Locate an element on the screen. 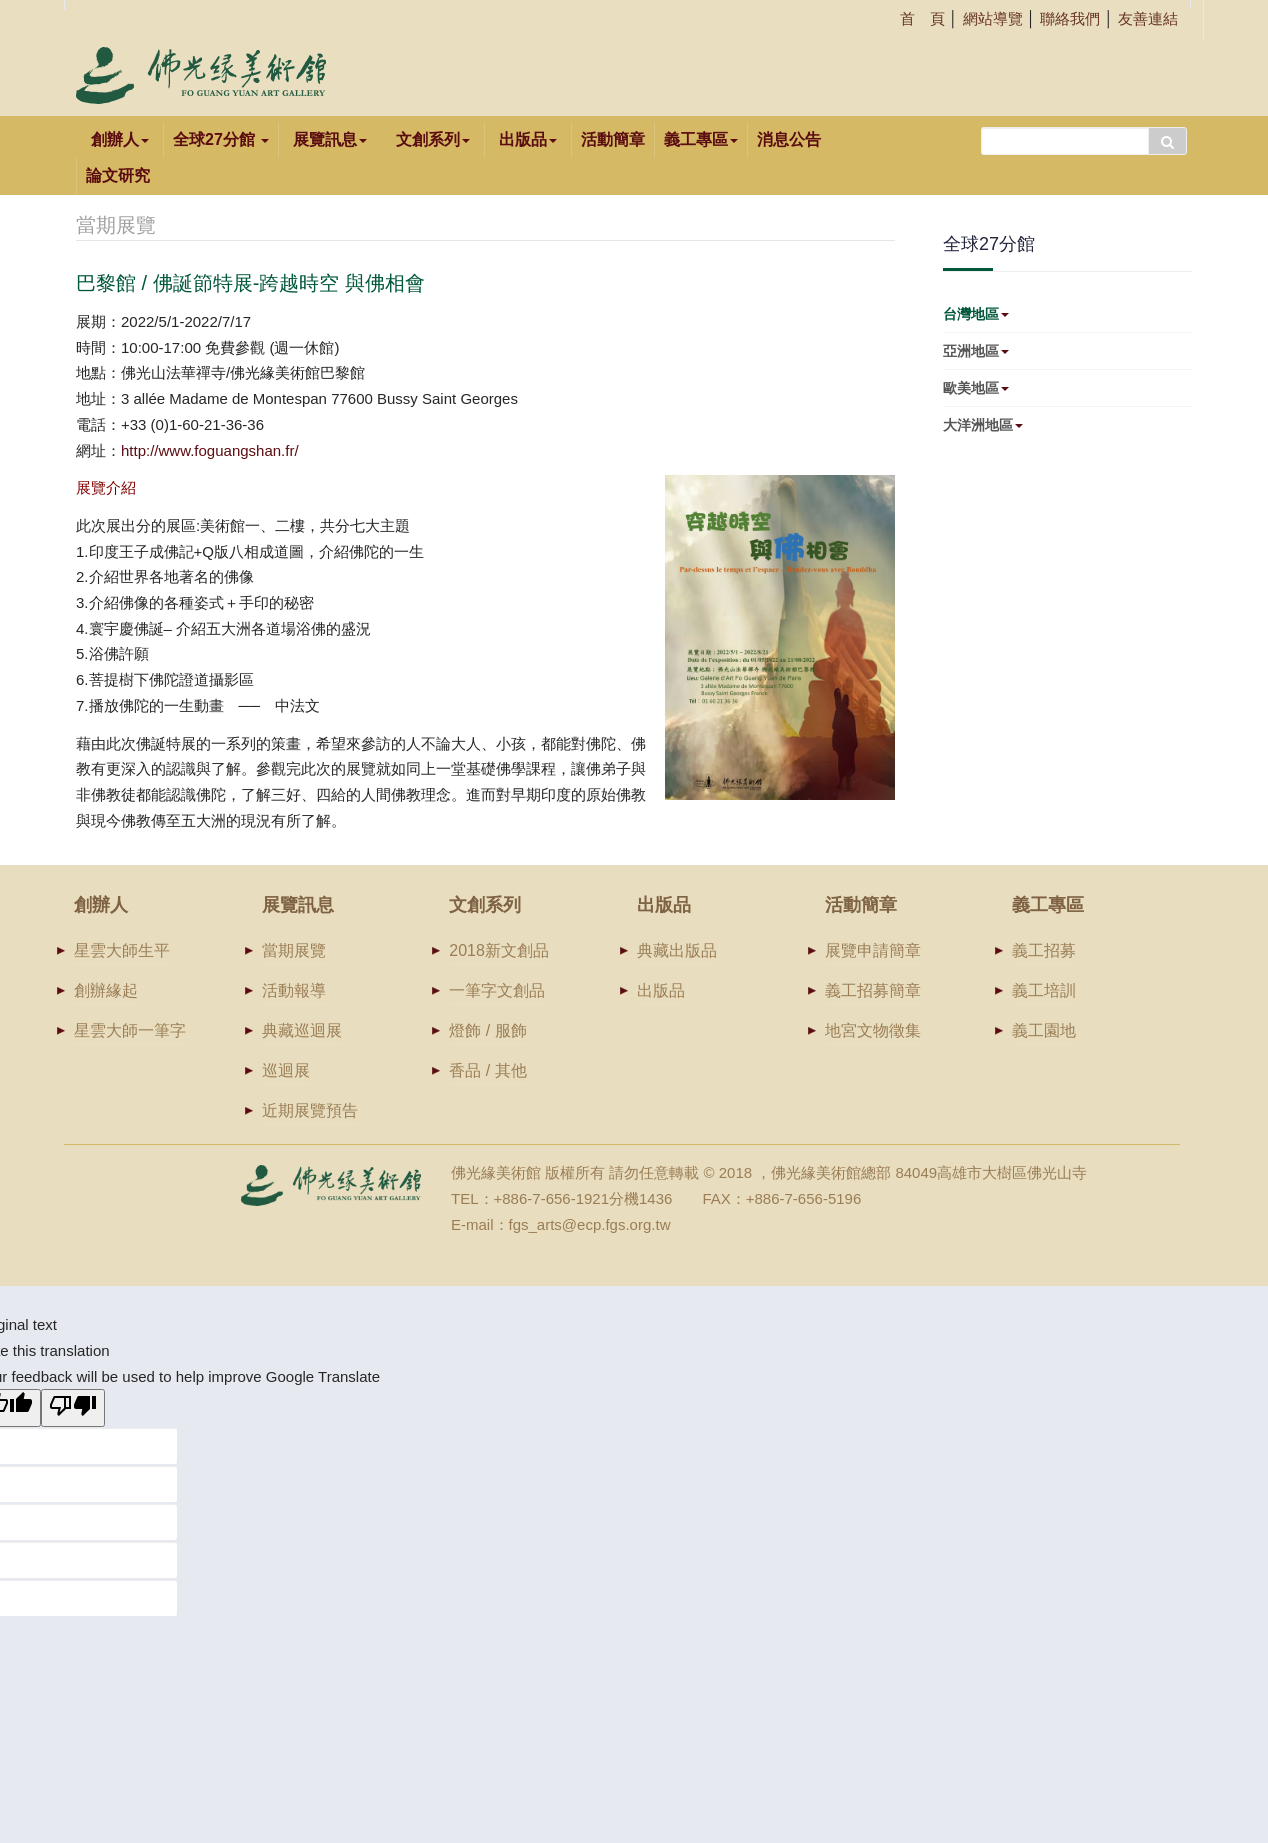 The height and width of the screenshot is (1843, 1268). 亞洲地區 is located at coordinates (976, 351).